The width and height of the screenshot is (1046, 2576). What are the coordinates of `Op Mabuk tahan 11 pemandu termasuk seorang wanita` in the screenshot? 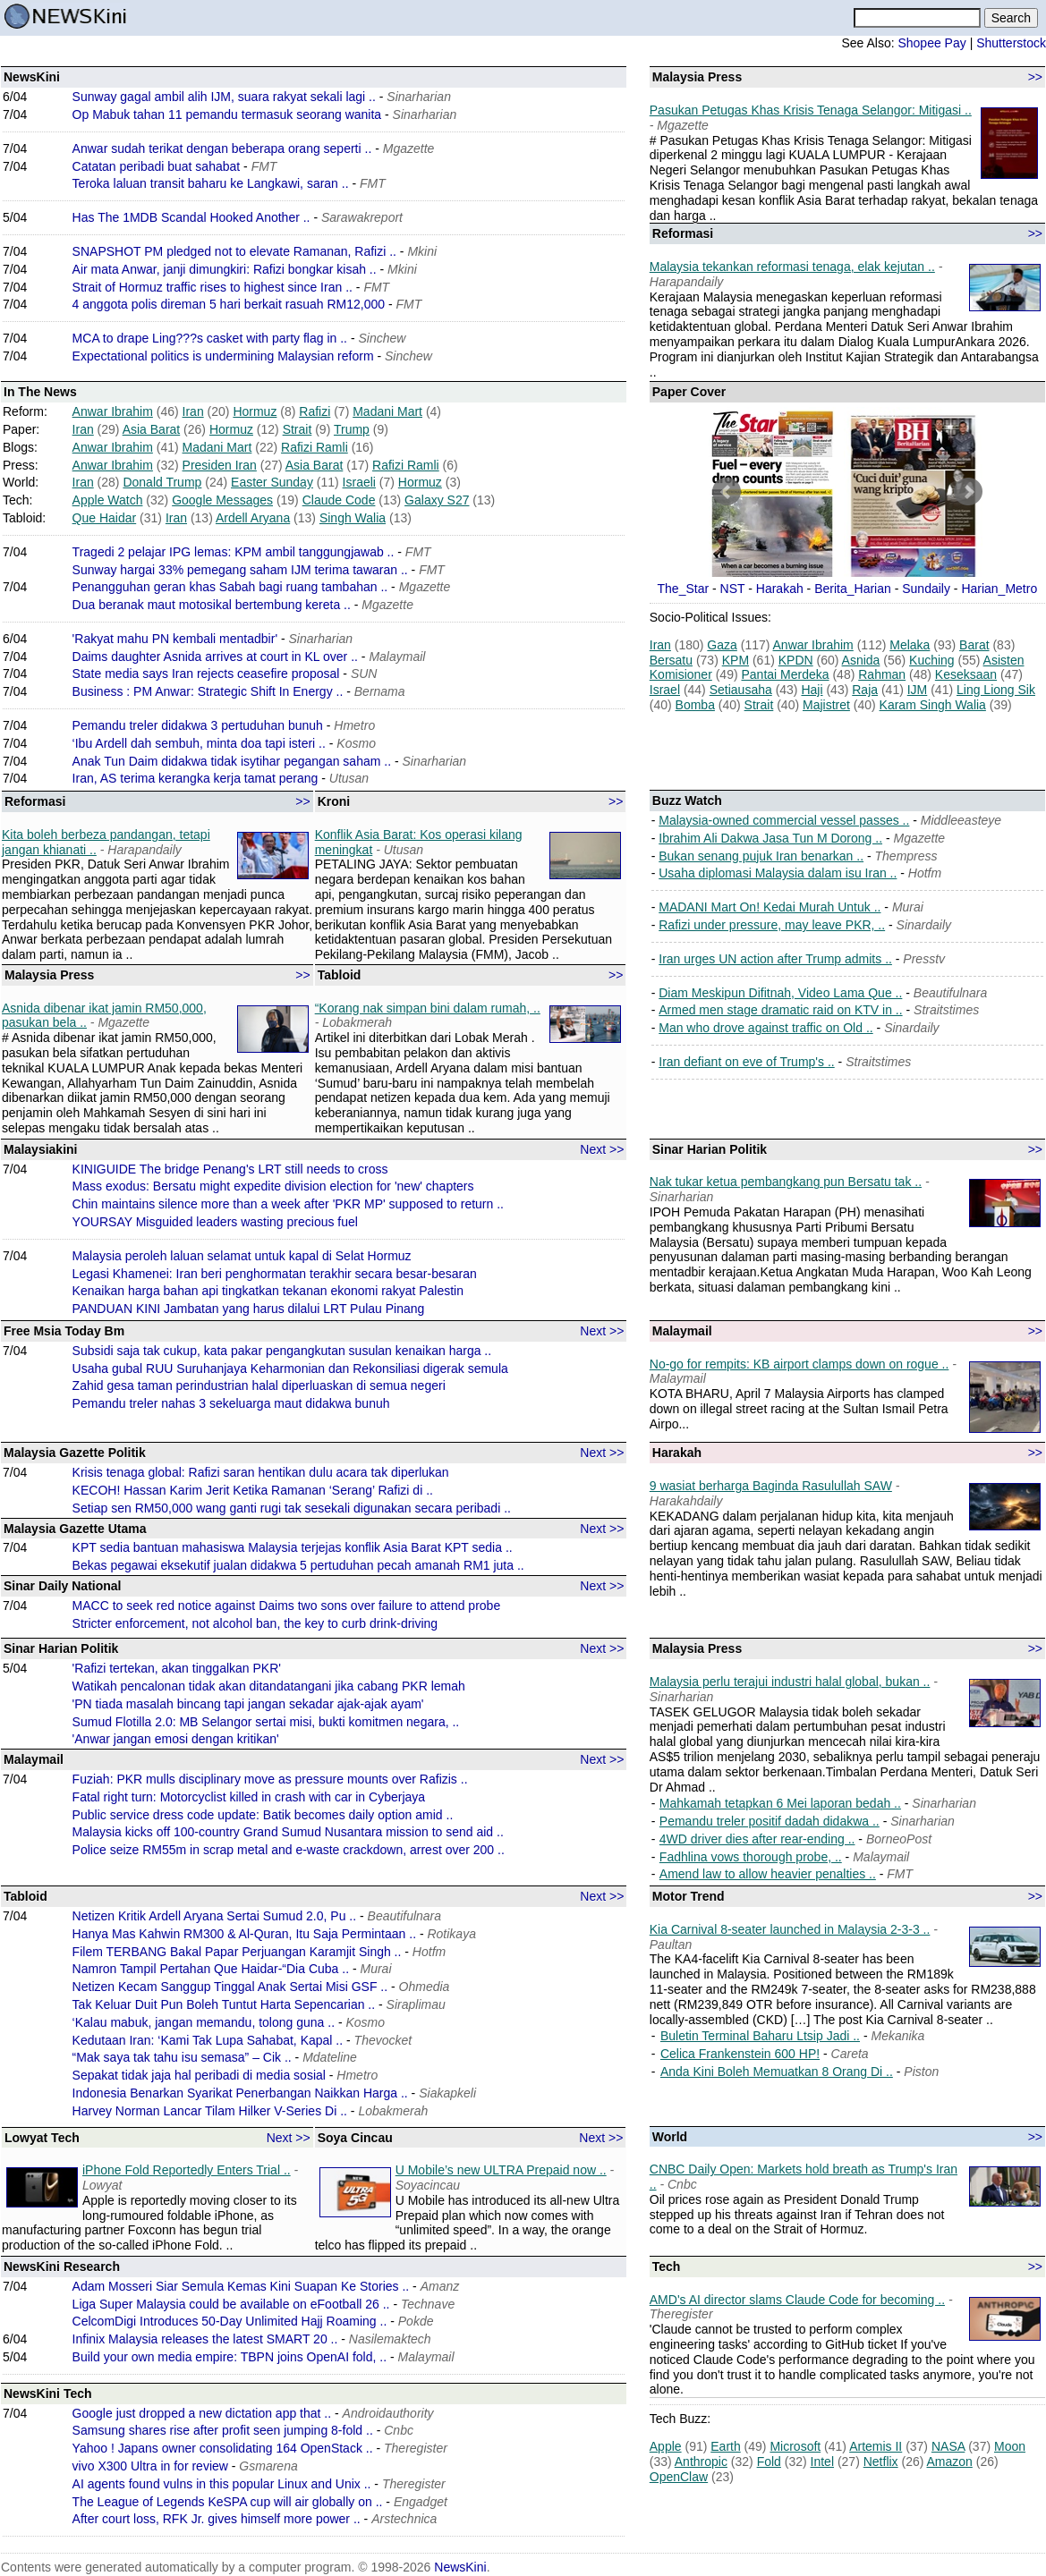 It's located at (227, 114).